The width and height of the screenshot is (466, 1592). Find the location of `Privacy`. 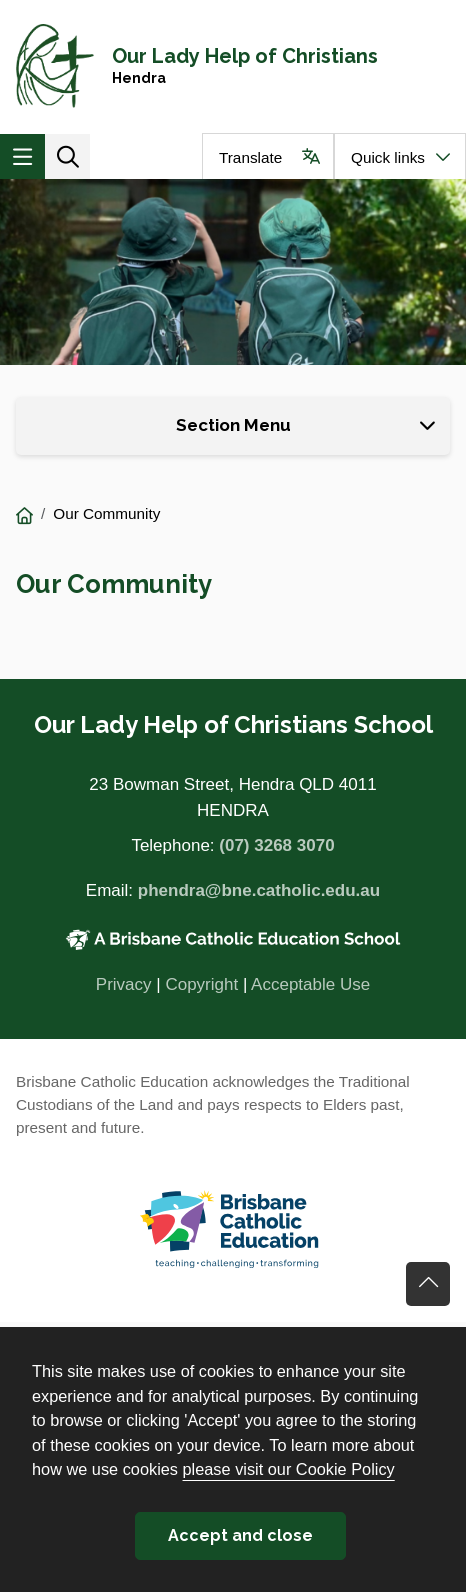

Privacy is located at coordinates (124, 984).